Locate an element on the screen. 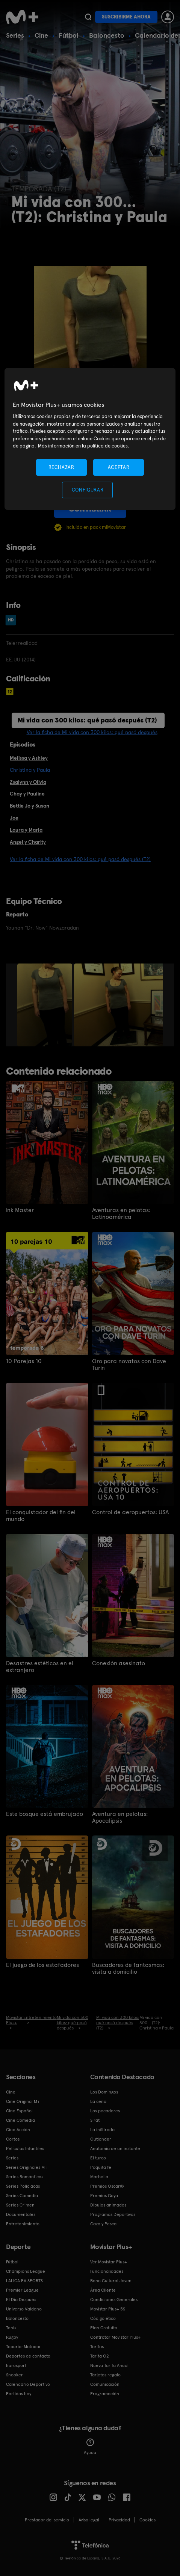 This screenshot has height=2576, width=180. Deportes de contacto is located at coordinates (28, 2356).